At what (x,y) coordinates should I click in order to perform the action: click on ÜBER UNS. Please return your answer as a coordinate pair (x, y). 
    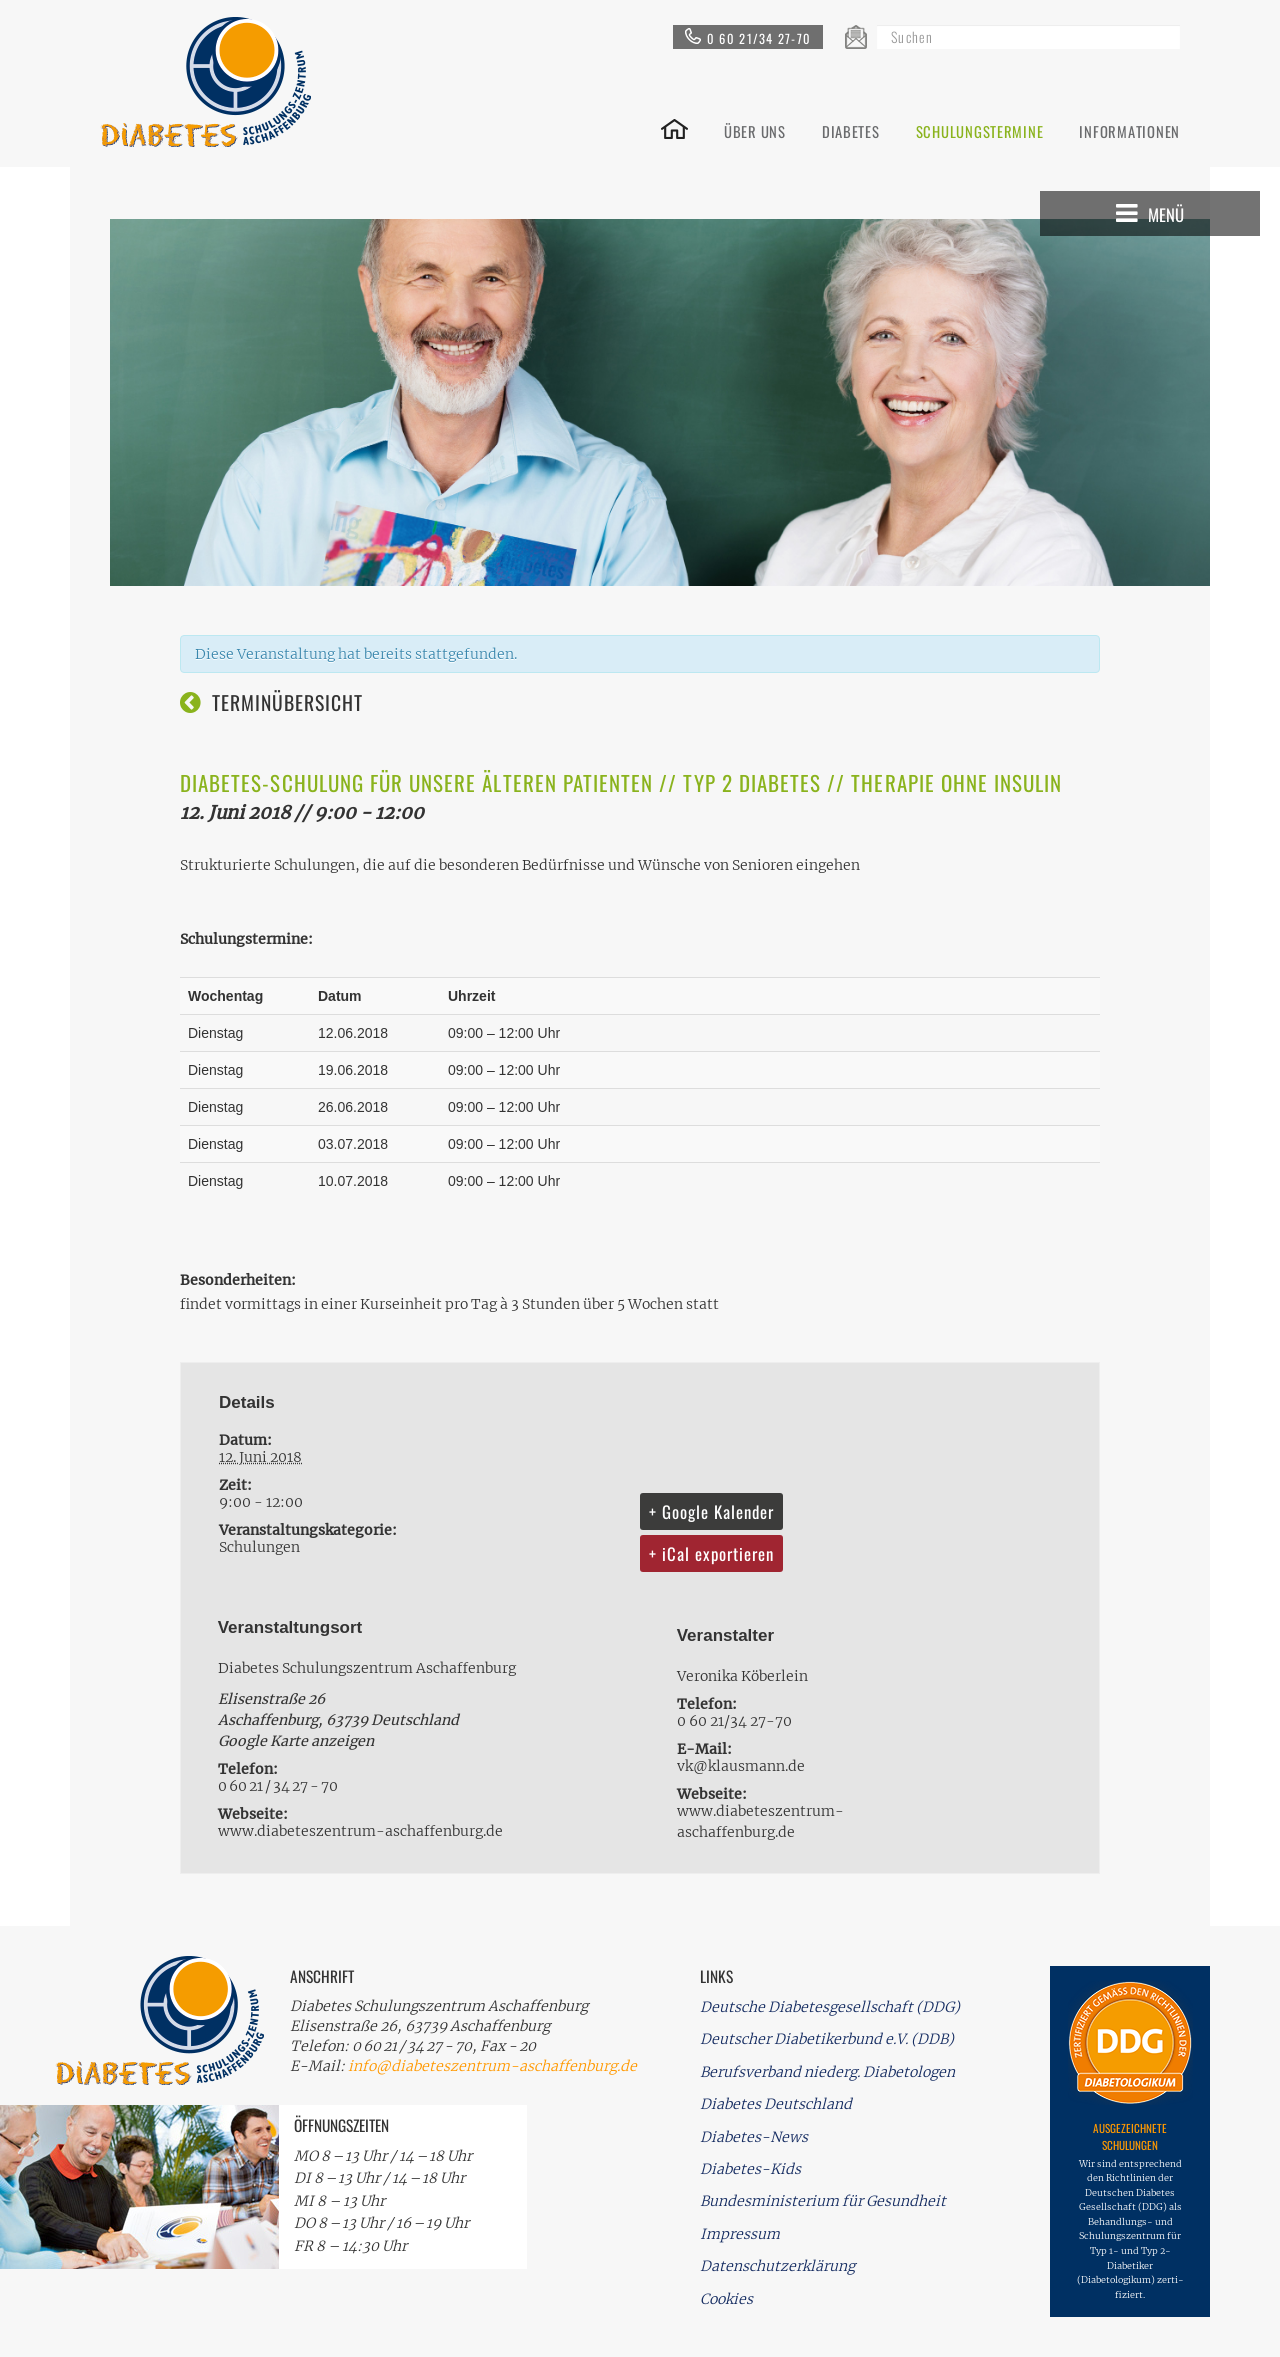
    Looking at the image, I should click on (755, 130).